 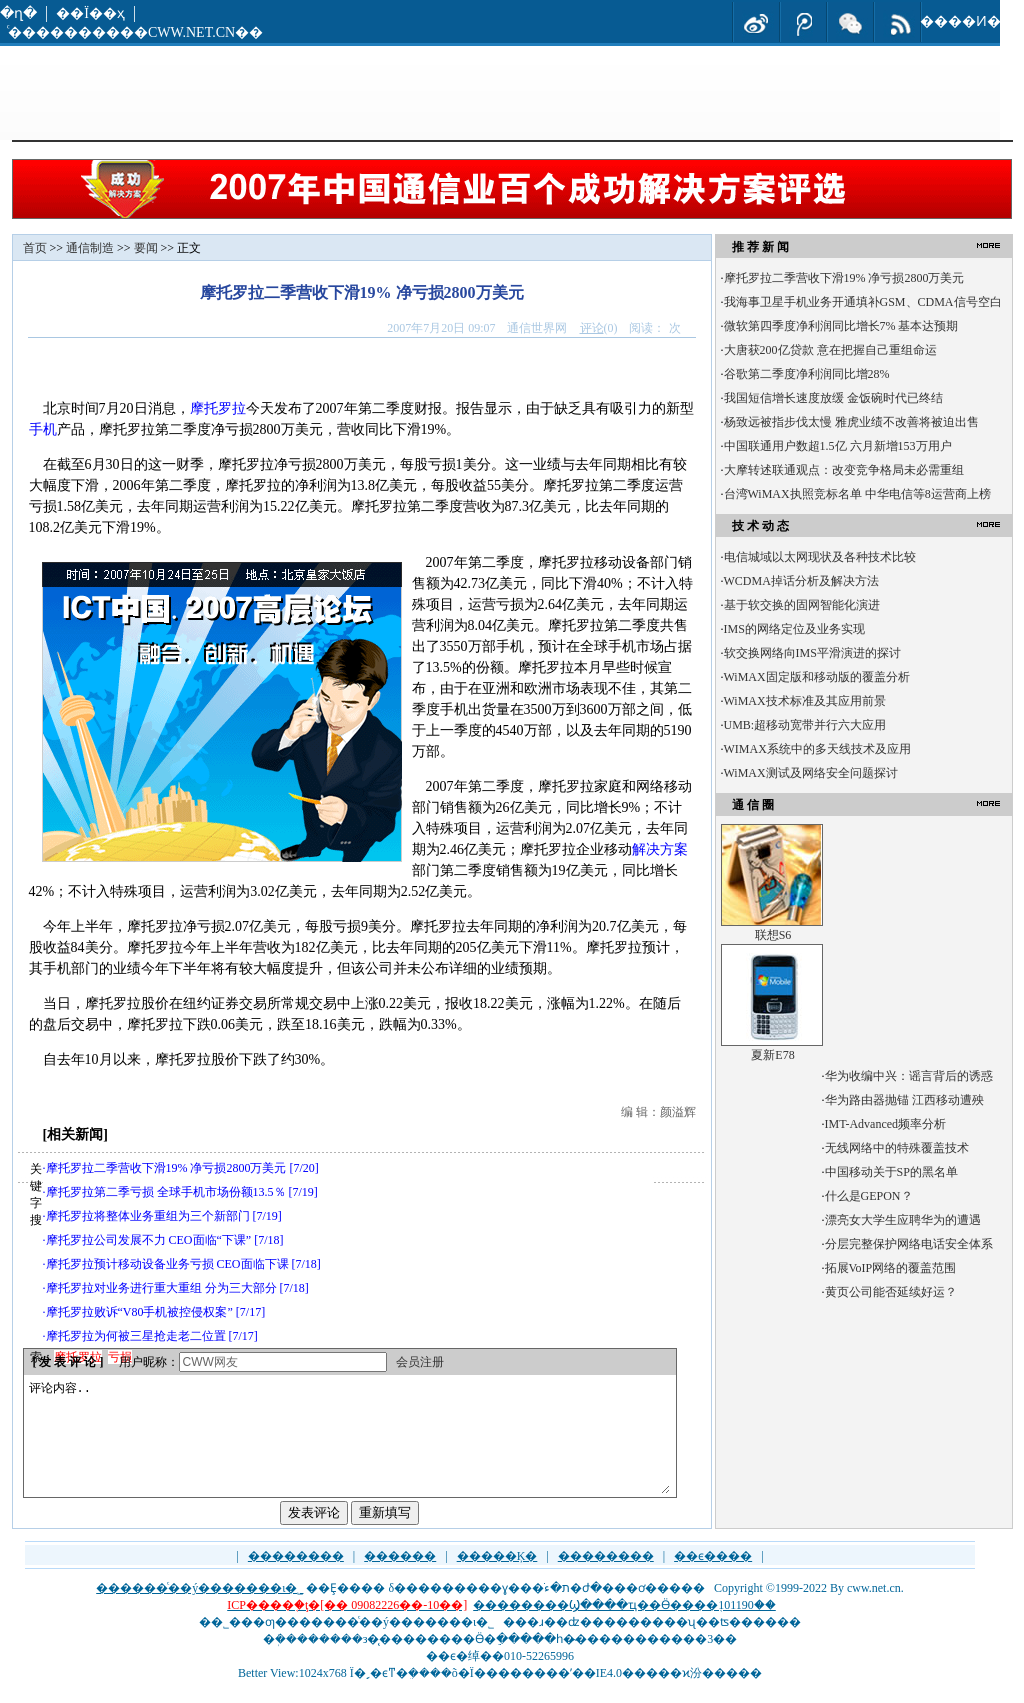 What do you see at coordinates (844, 470) in the screenshot?
I see `大摩转述联通观点：改变竞争格局未必需重组` at bounding box center [844, 470].